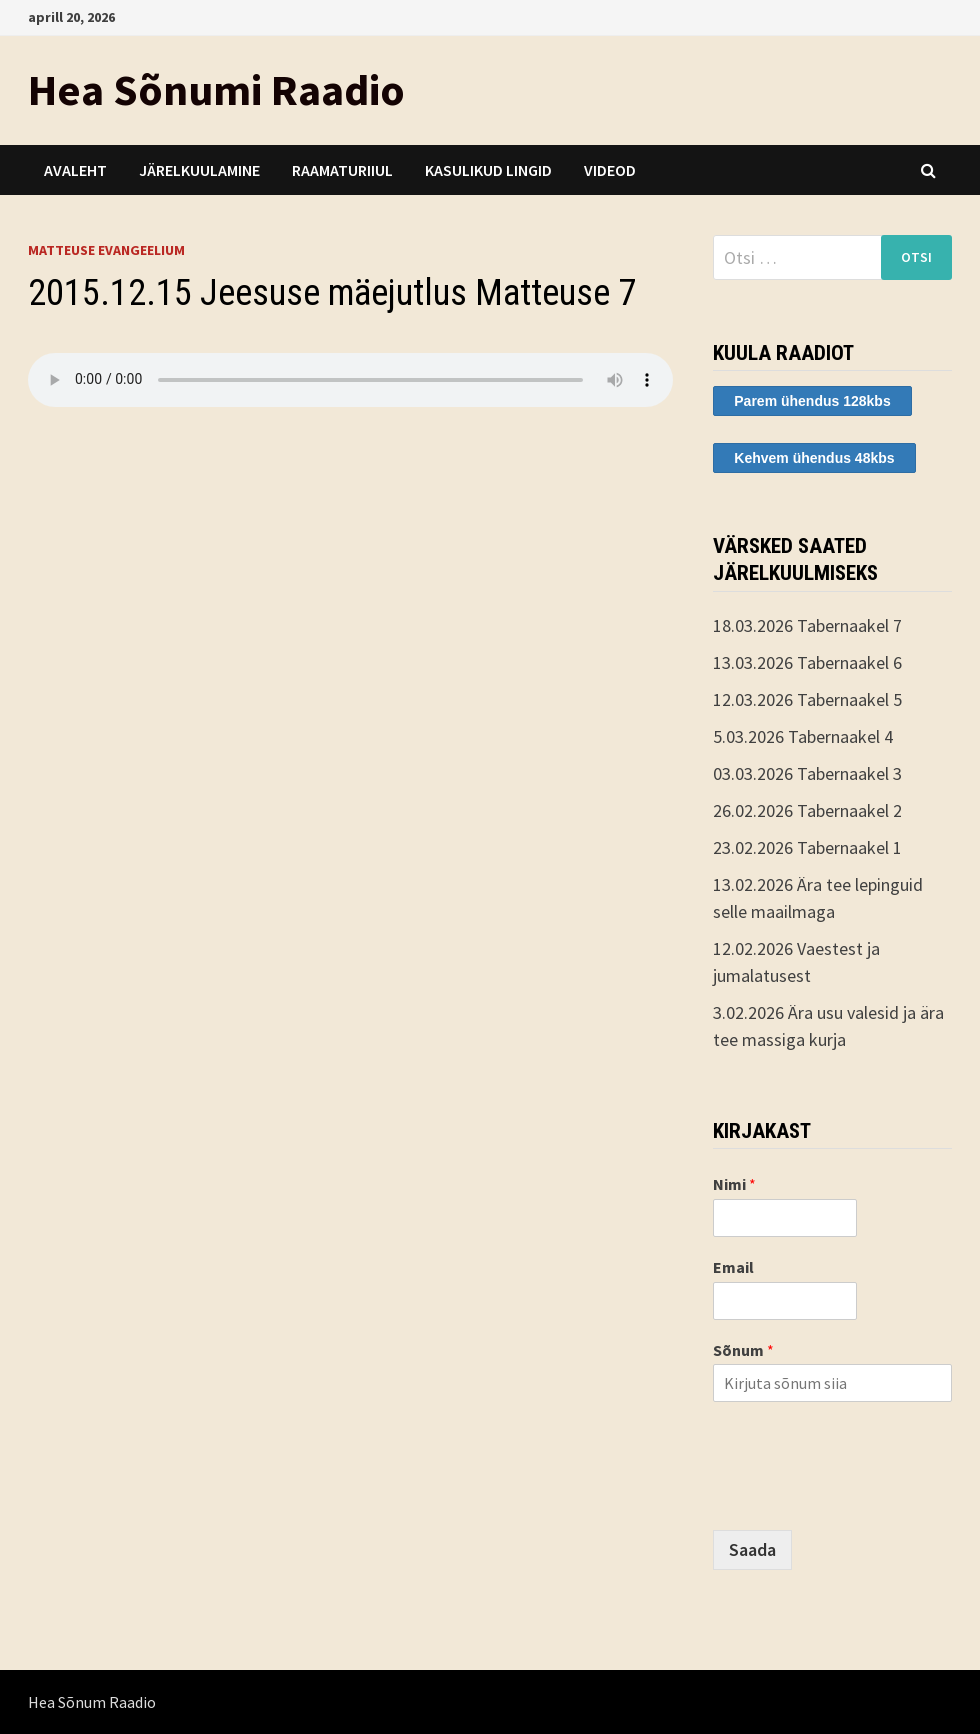 The height and width of the screenshot is (1734, 980). Describe the element at coordinates (733, 1267) in the screenshot. I see `Email` at that location.